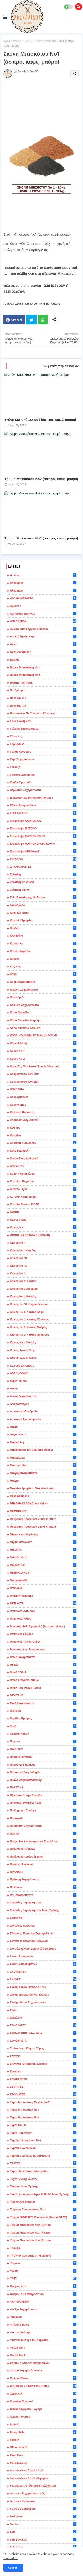 The image size is (83, 2576). Describe the element at coordinates (43, 1059) in the screenshot. I see `Κορνέ Νο 2` at that location.